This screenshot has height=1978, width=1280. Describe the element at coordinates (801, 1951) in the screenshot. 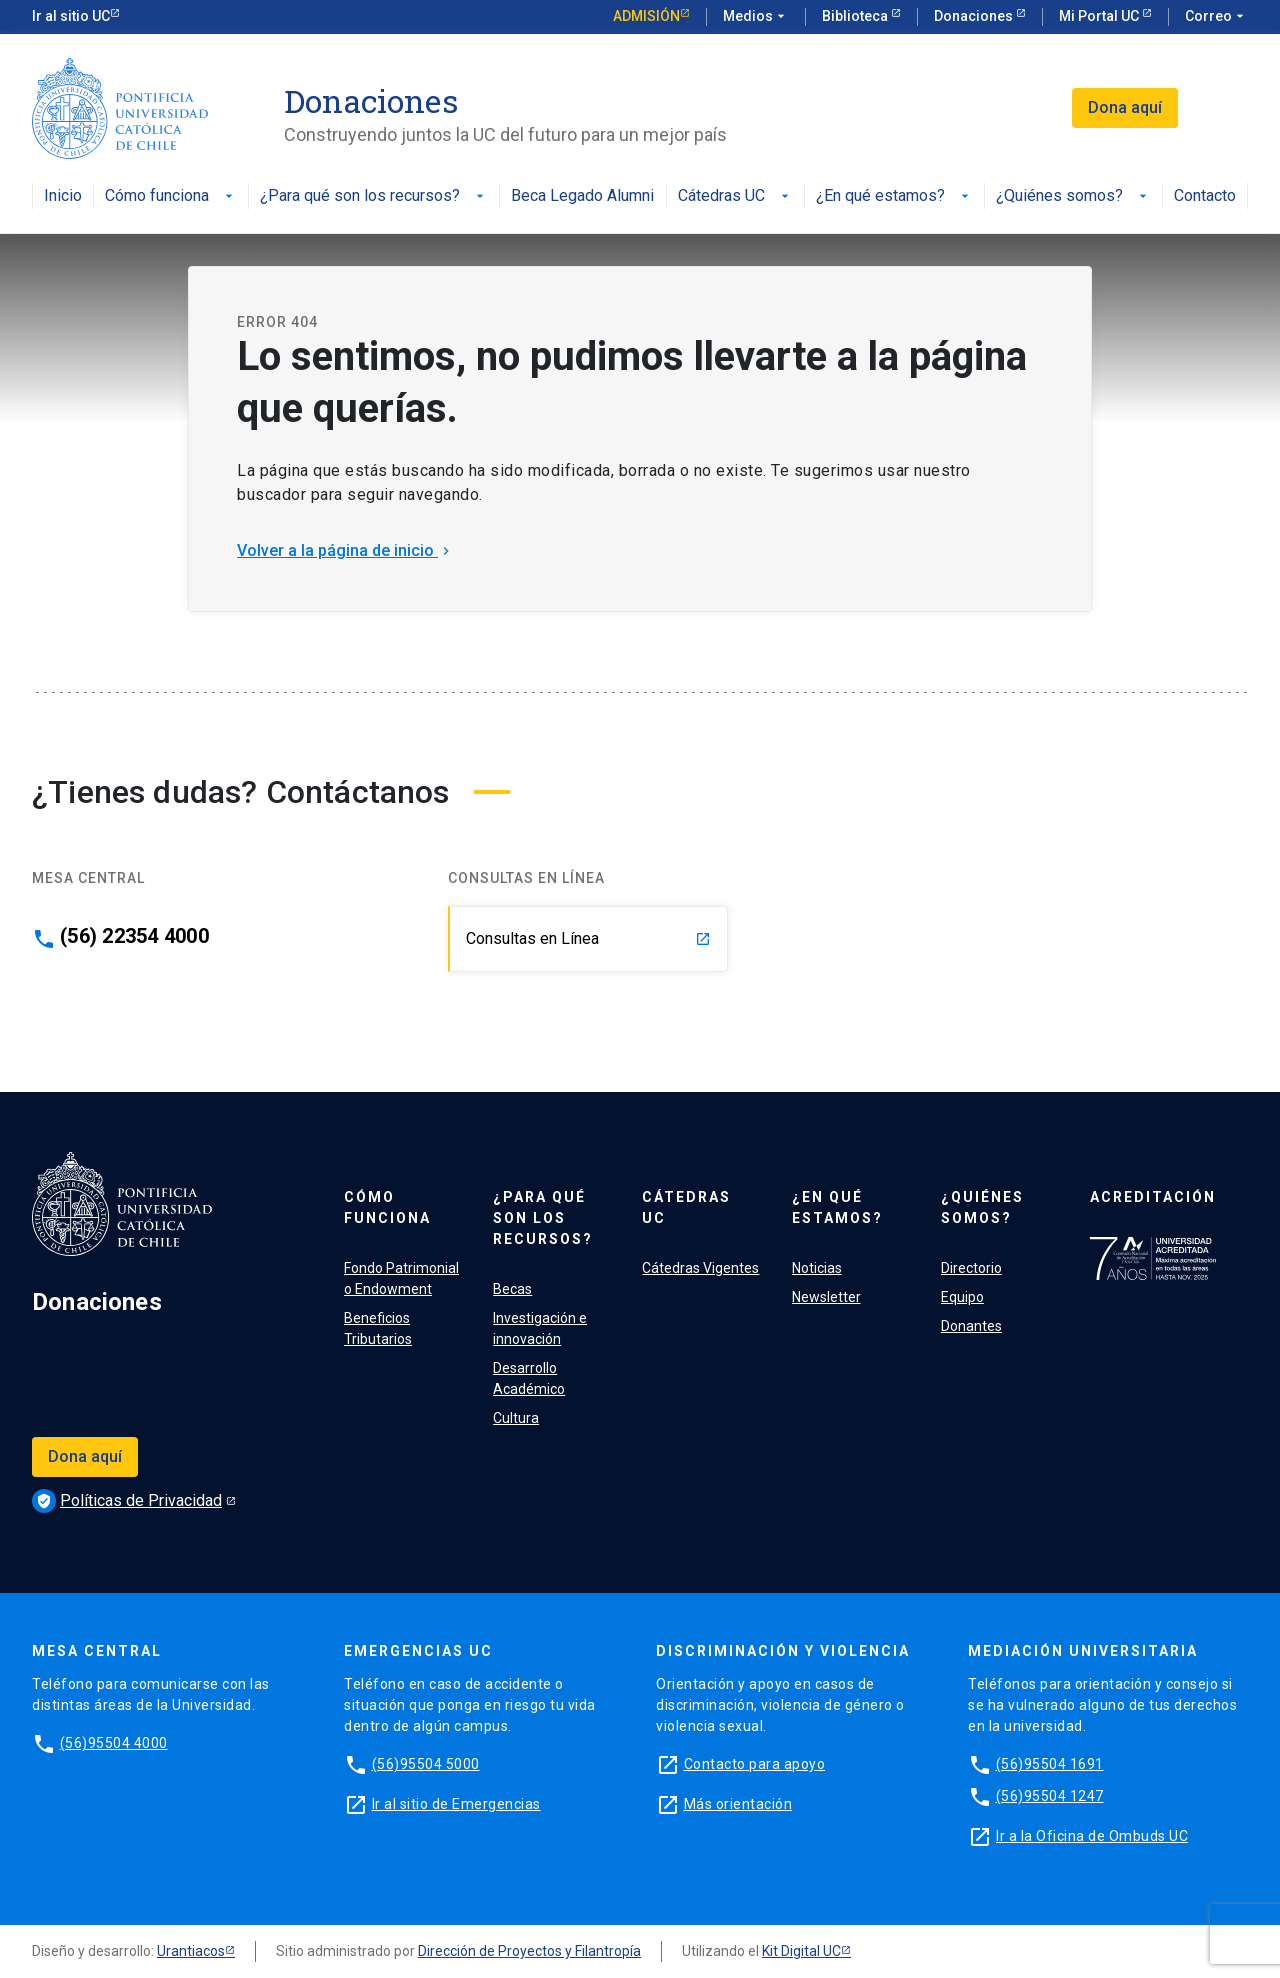

I see `Kit Digital UC` at that location.